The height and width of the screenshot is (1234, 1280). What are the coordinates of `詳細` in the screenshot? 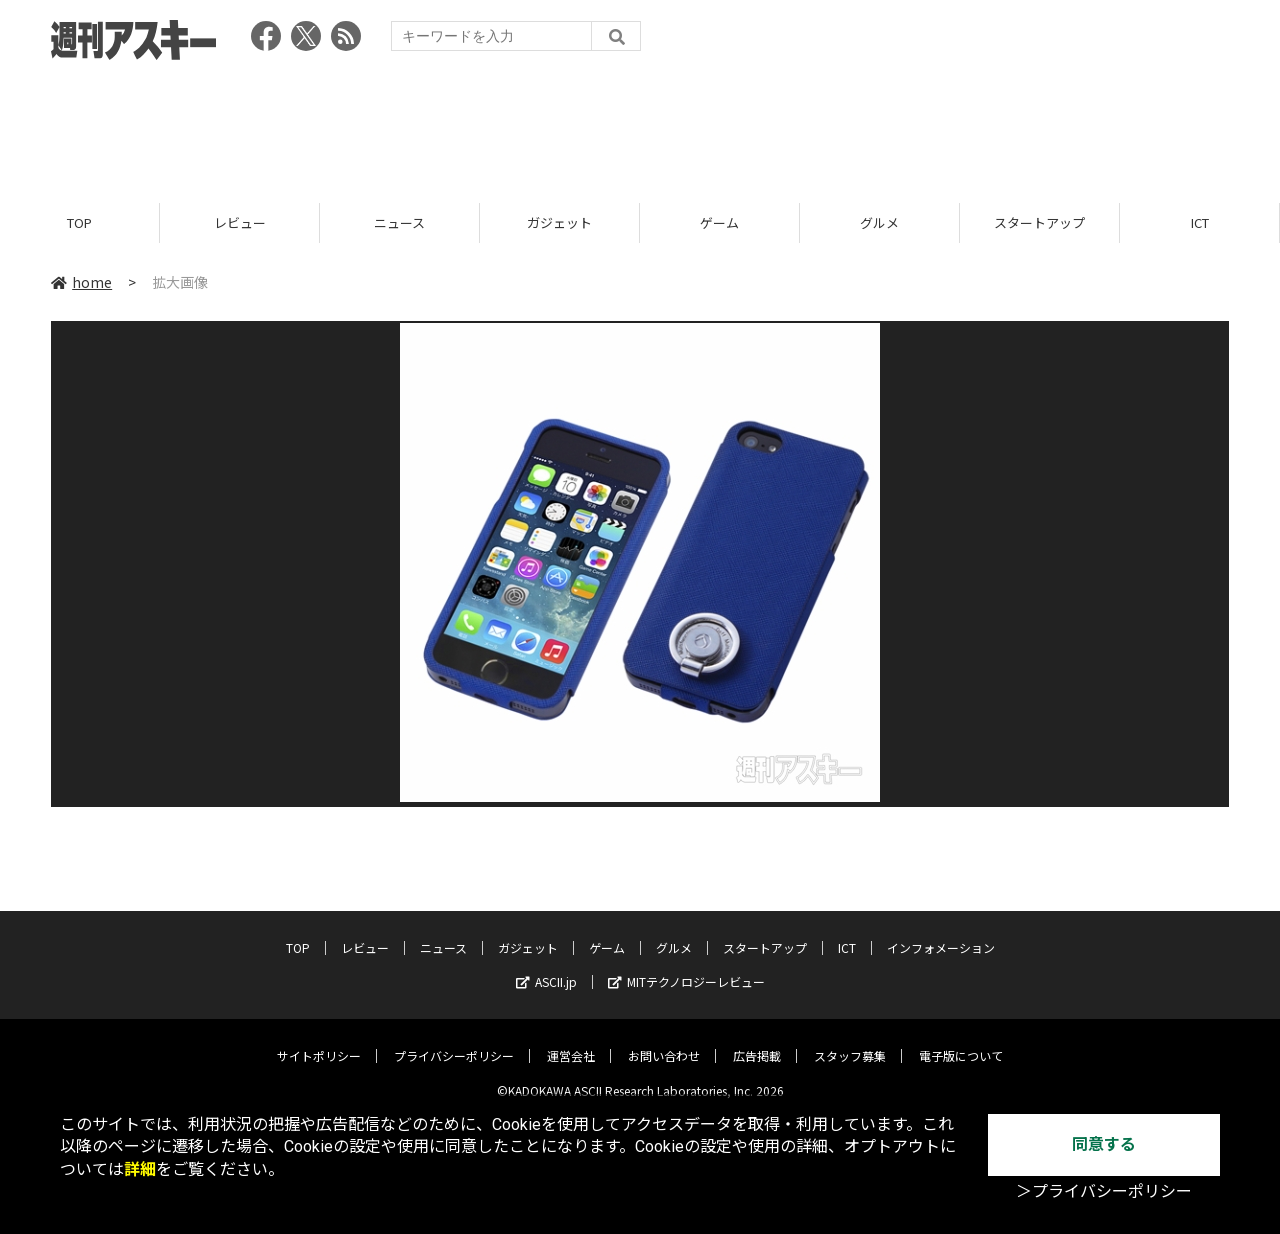 It's located at (140, 1169).